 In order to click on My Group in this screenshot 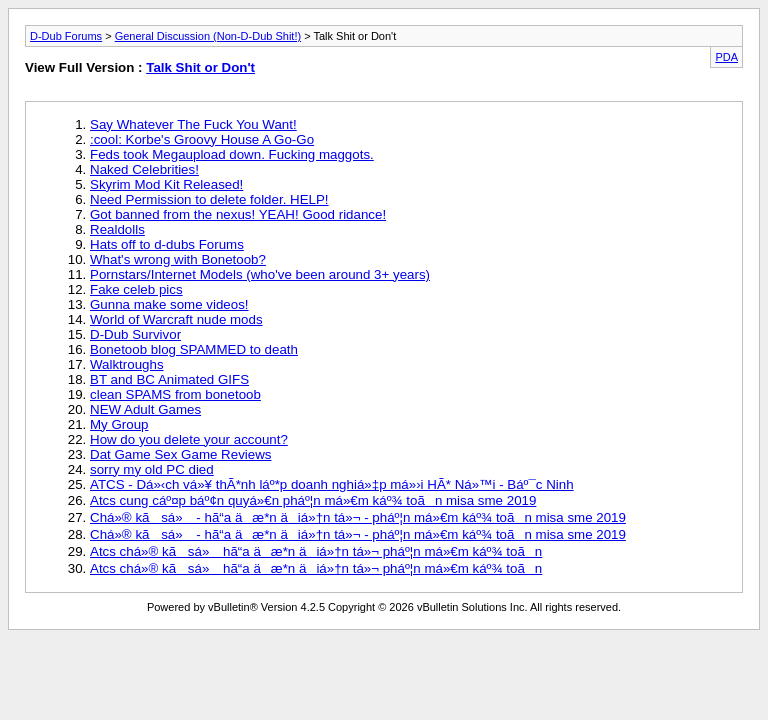, I will do `click(119, 424)`.